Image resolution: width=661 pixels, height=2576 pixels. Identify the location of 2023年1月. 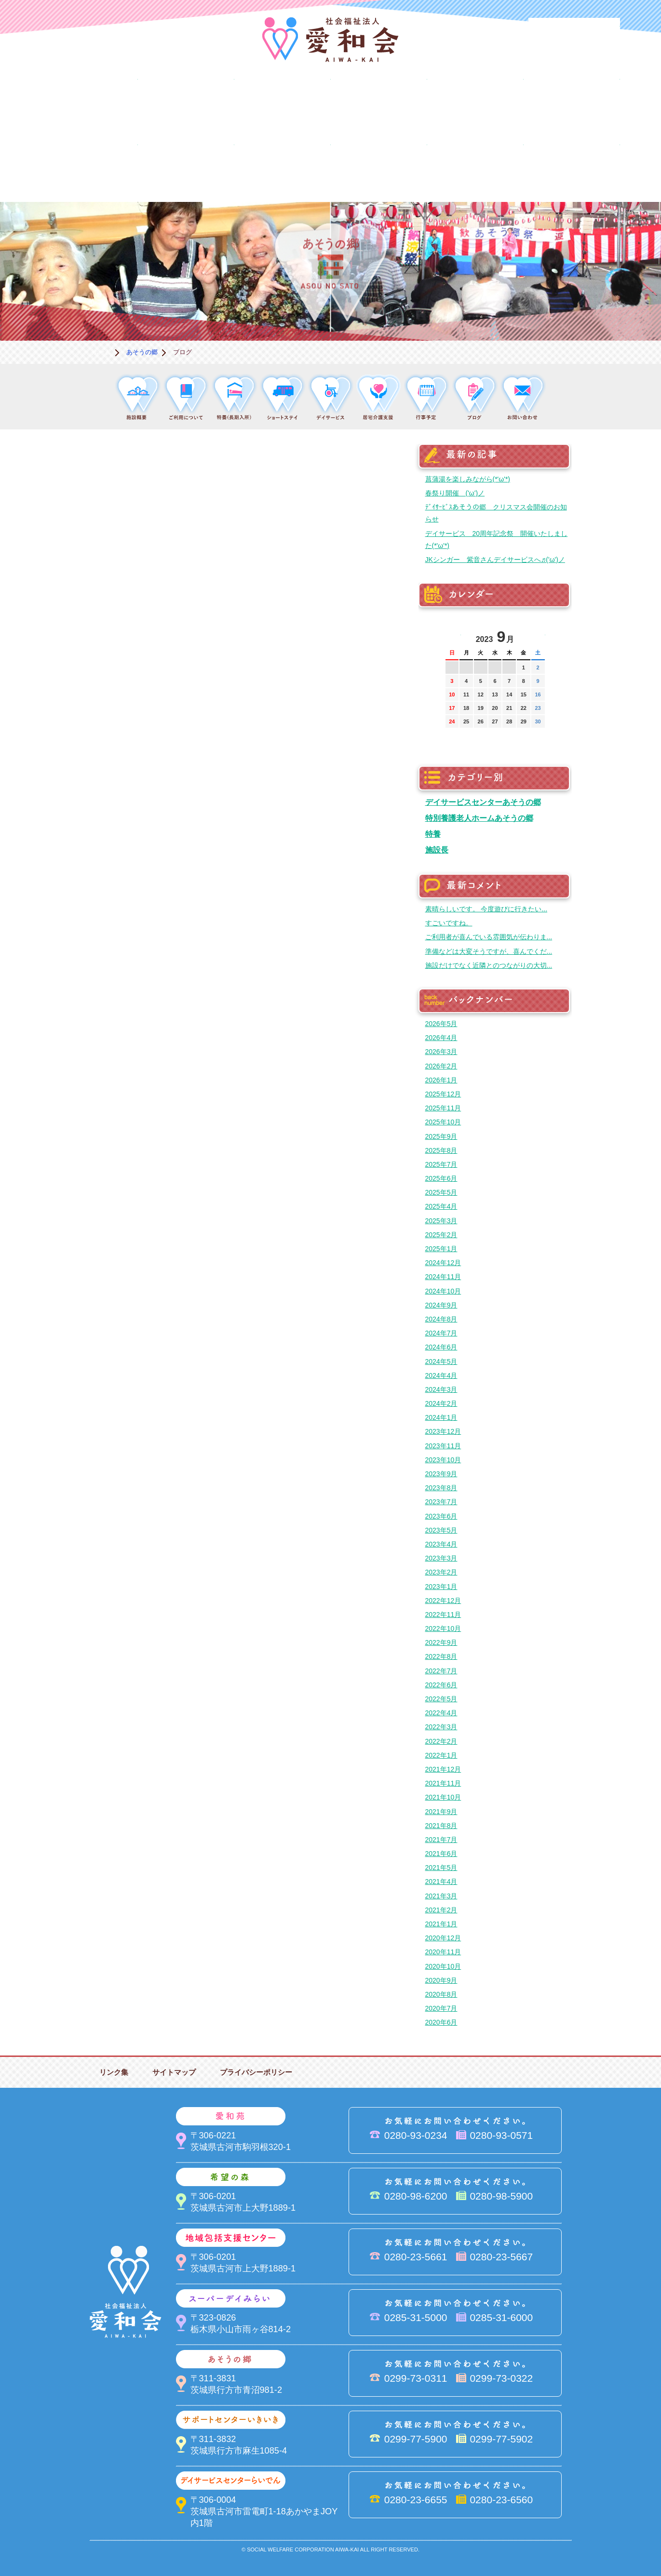
(441, 1586).